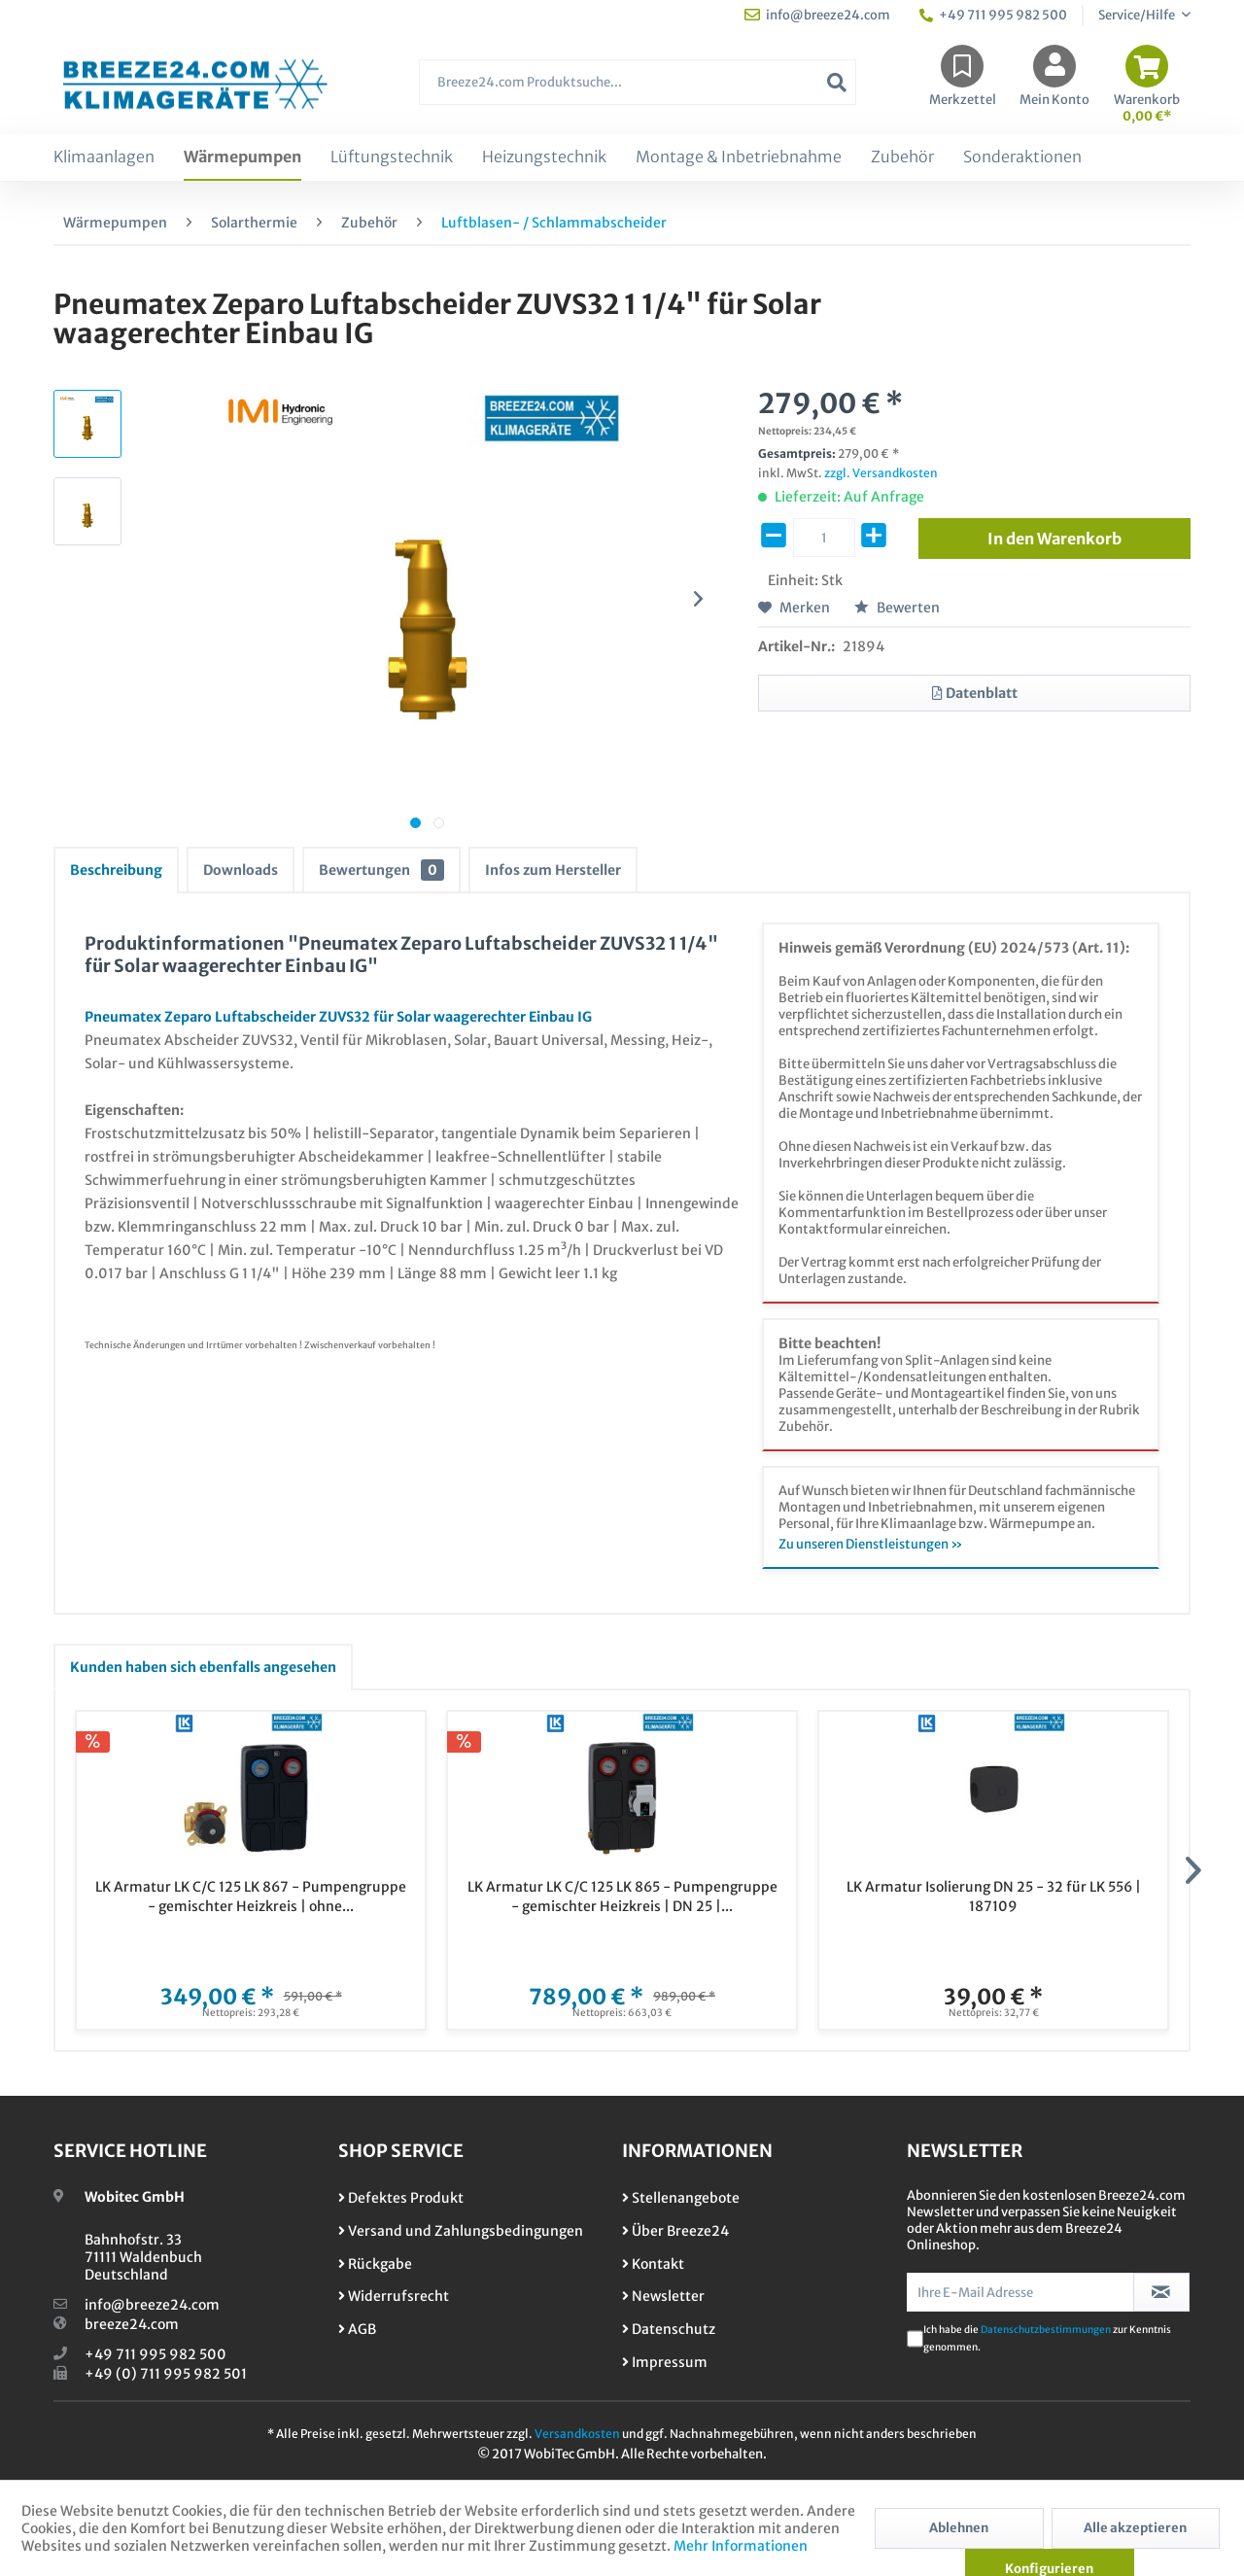 The width and height of the screenshot is (1244, 2576). What do you see at coordinates (870, 1544) in the screenshot?
I see `Zu unseren Dienstleistungen »` at bounding box center [870, 1544].